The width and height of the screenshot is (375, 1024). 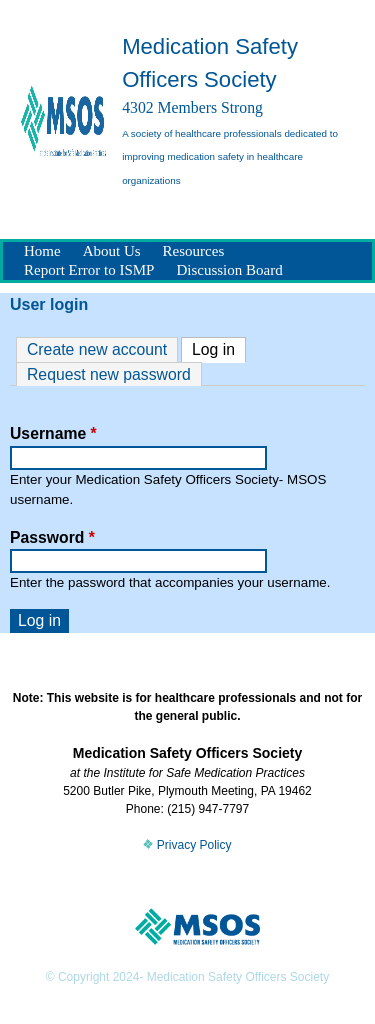 I want to click on Create new account, so click(x=97, y=349).